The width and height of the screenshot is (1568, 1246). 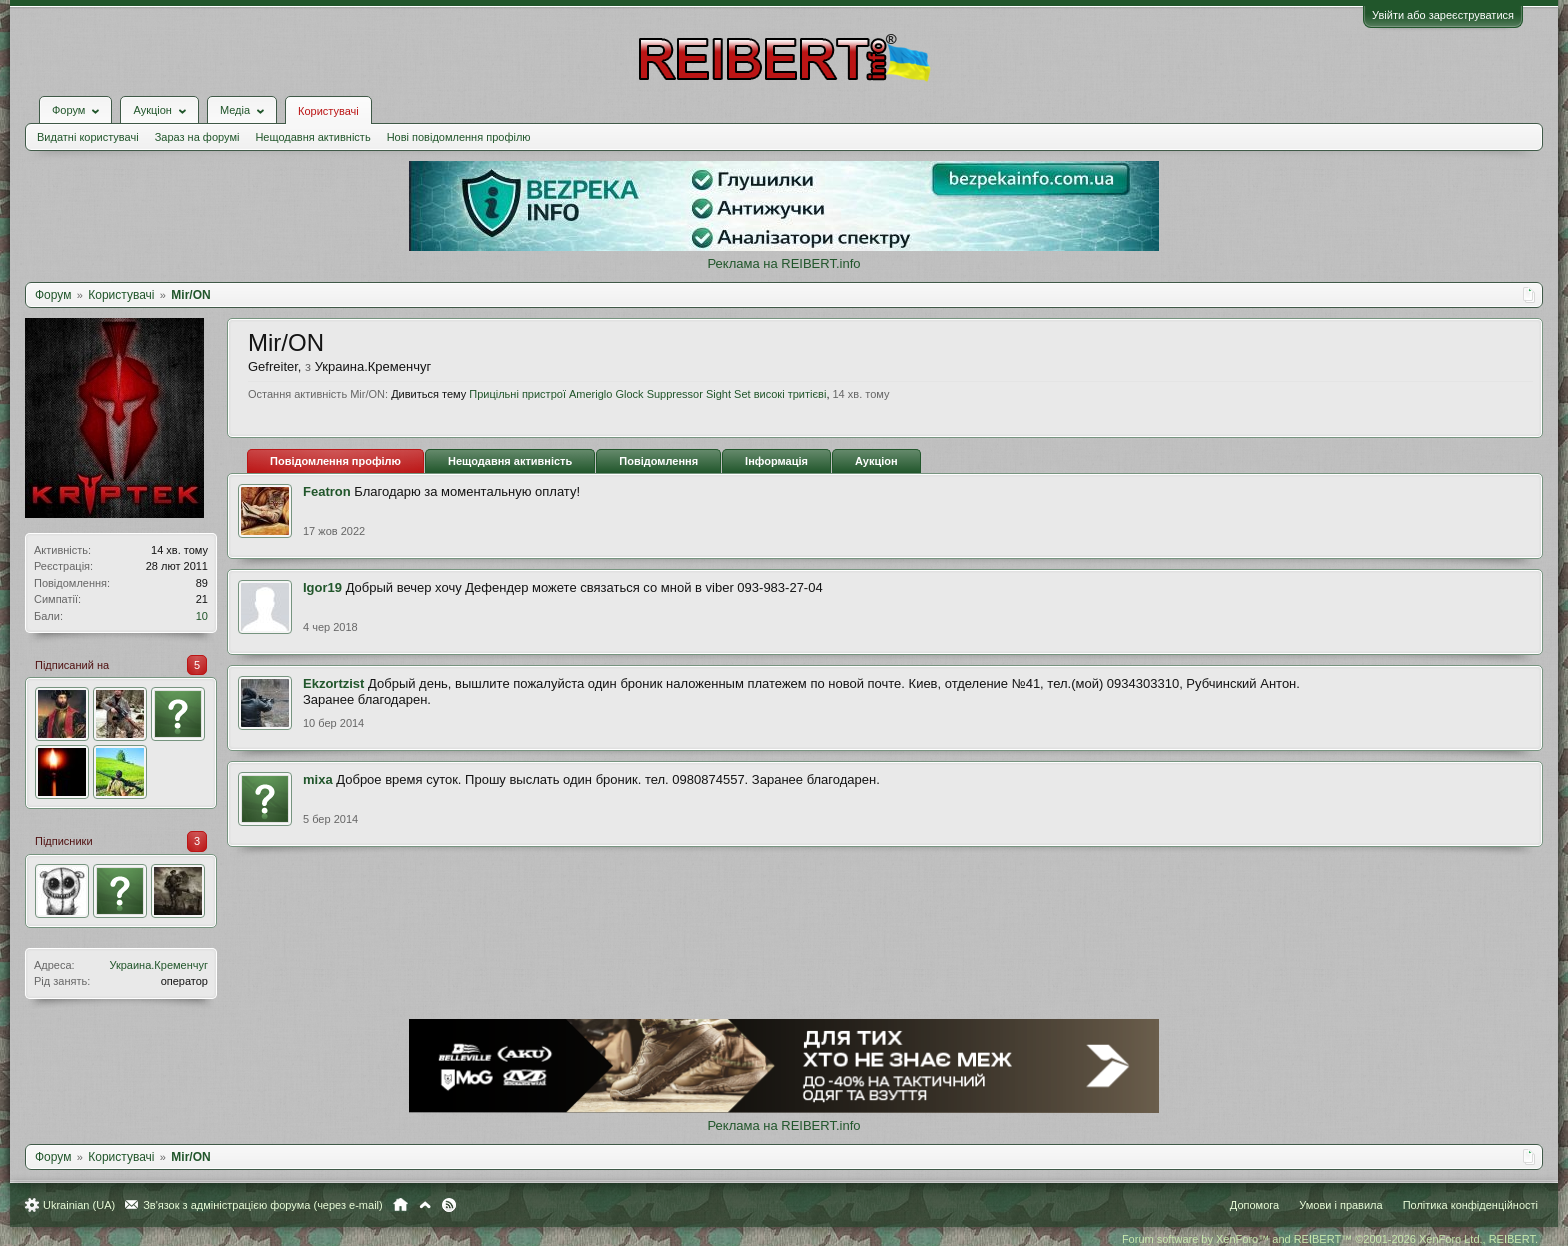 I want to click on RSS, so click(x=449, y=1205).